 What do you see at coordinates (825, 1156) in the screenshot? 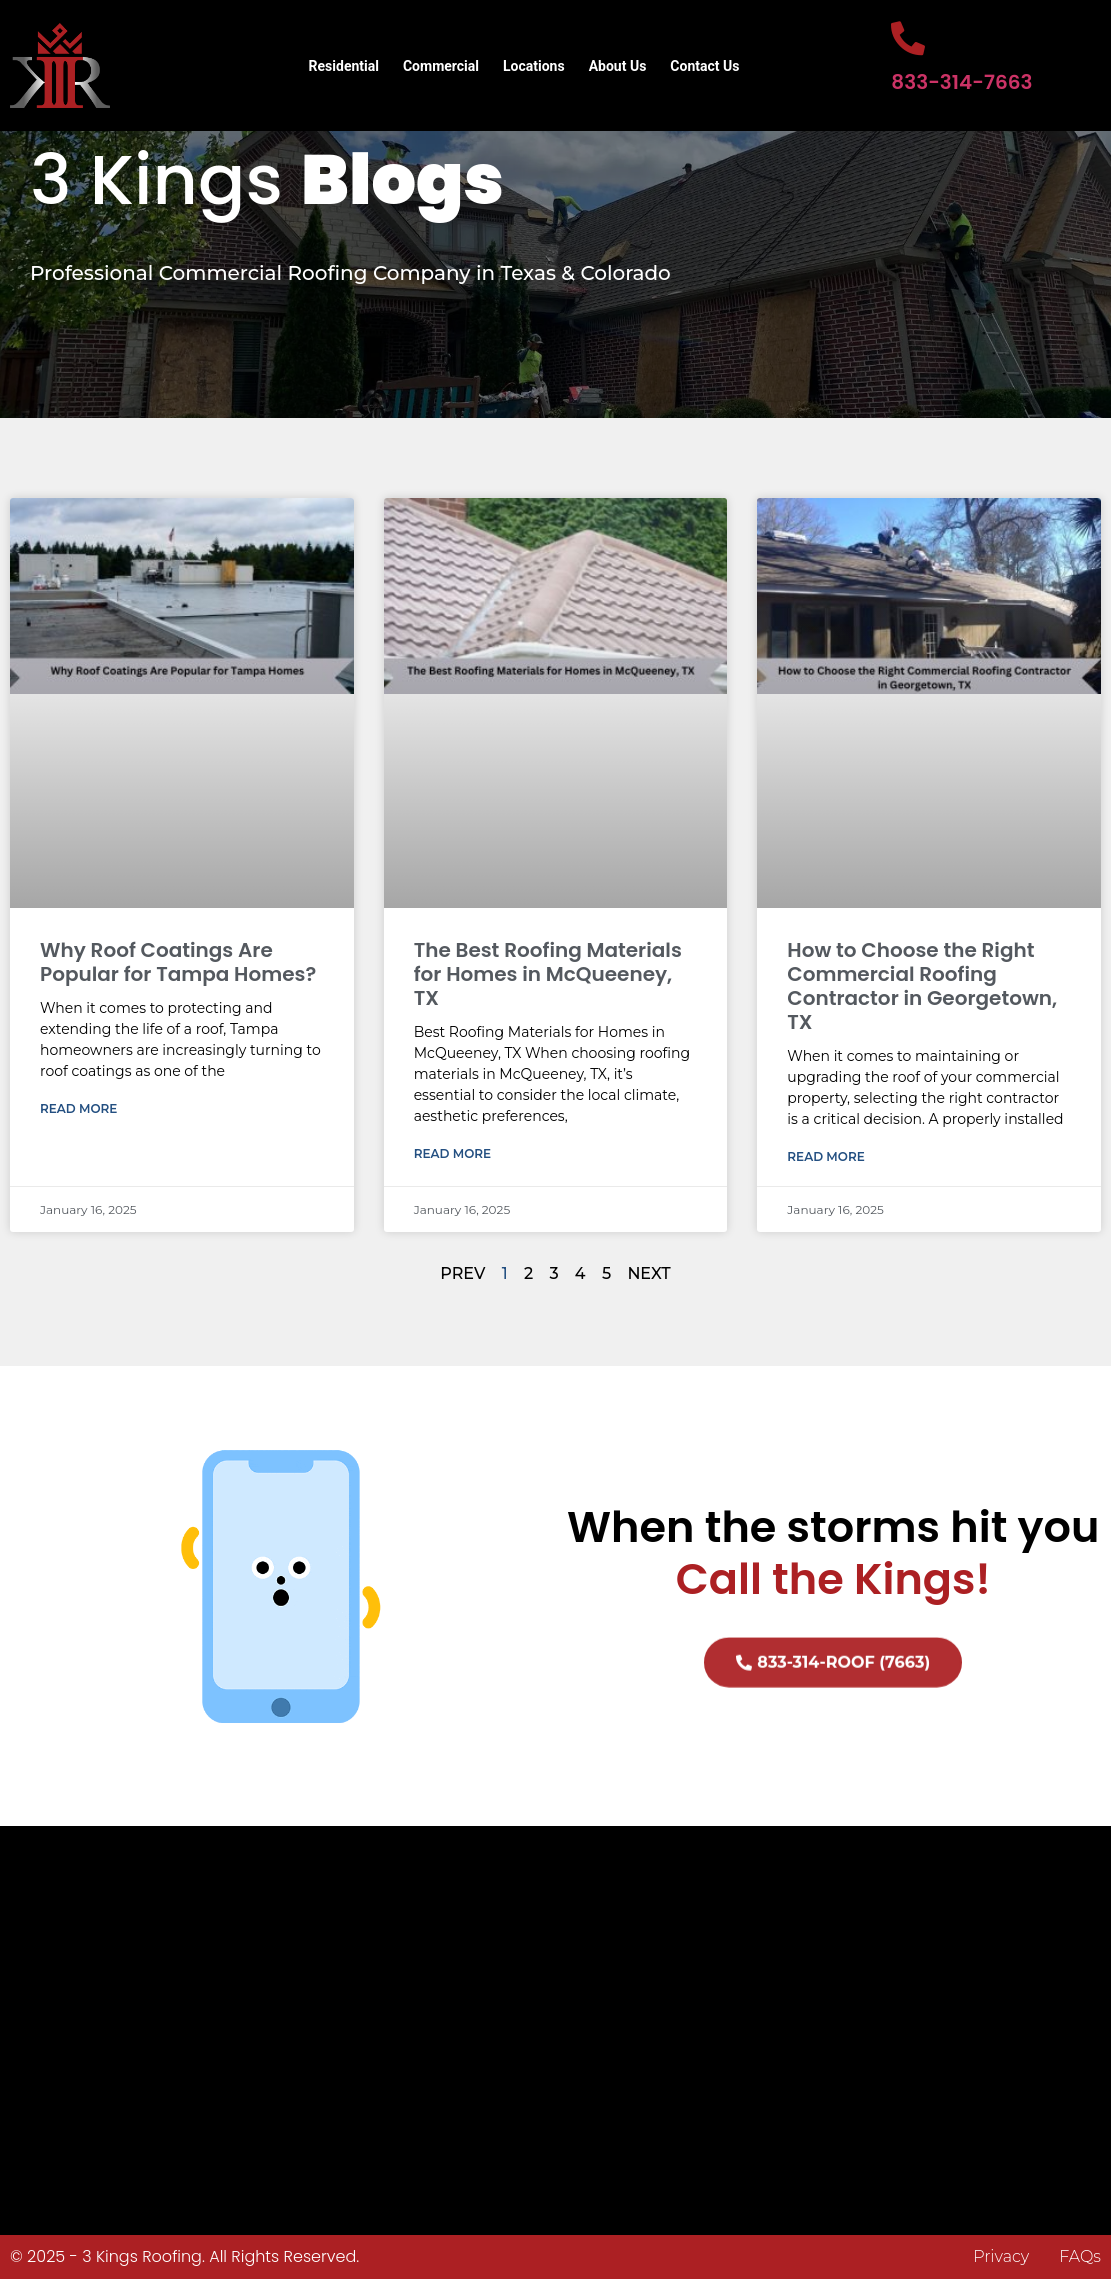
I see `Read More [Read more about How to Choose the Right Commercial Roofing Contractor in Georgetown, TX]` at bounding box center [825, 1156].